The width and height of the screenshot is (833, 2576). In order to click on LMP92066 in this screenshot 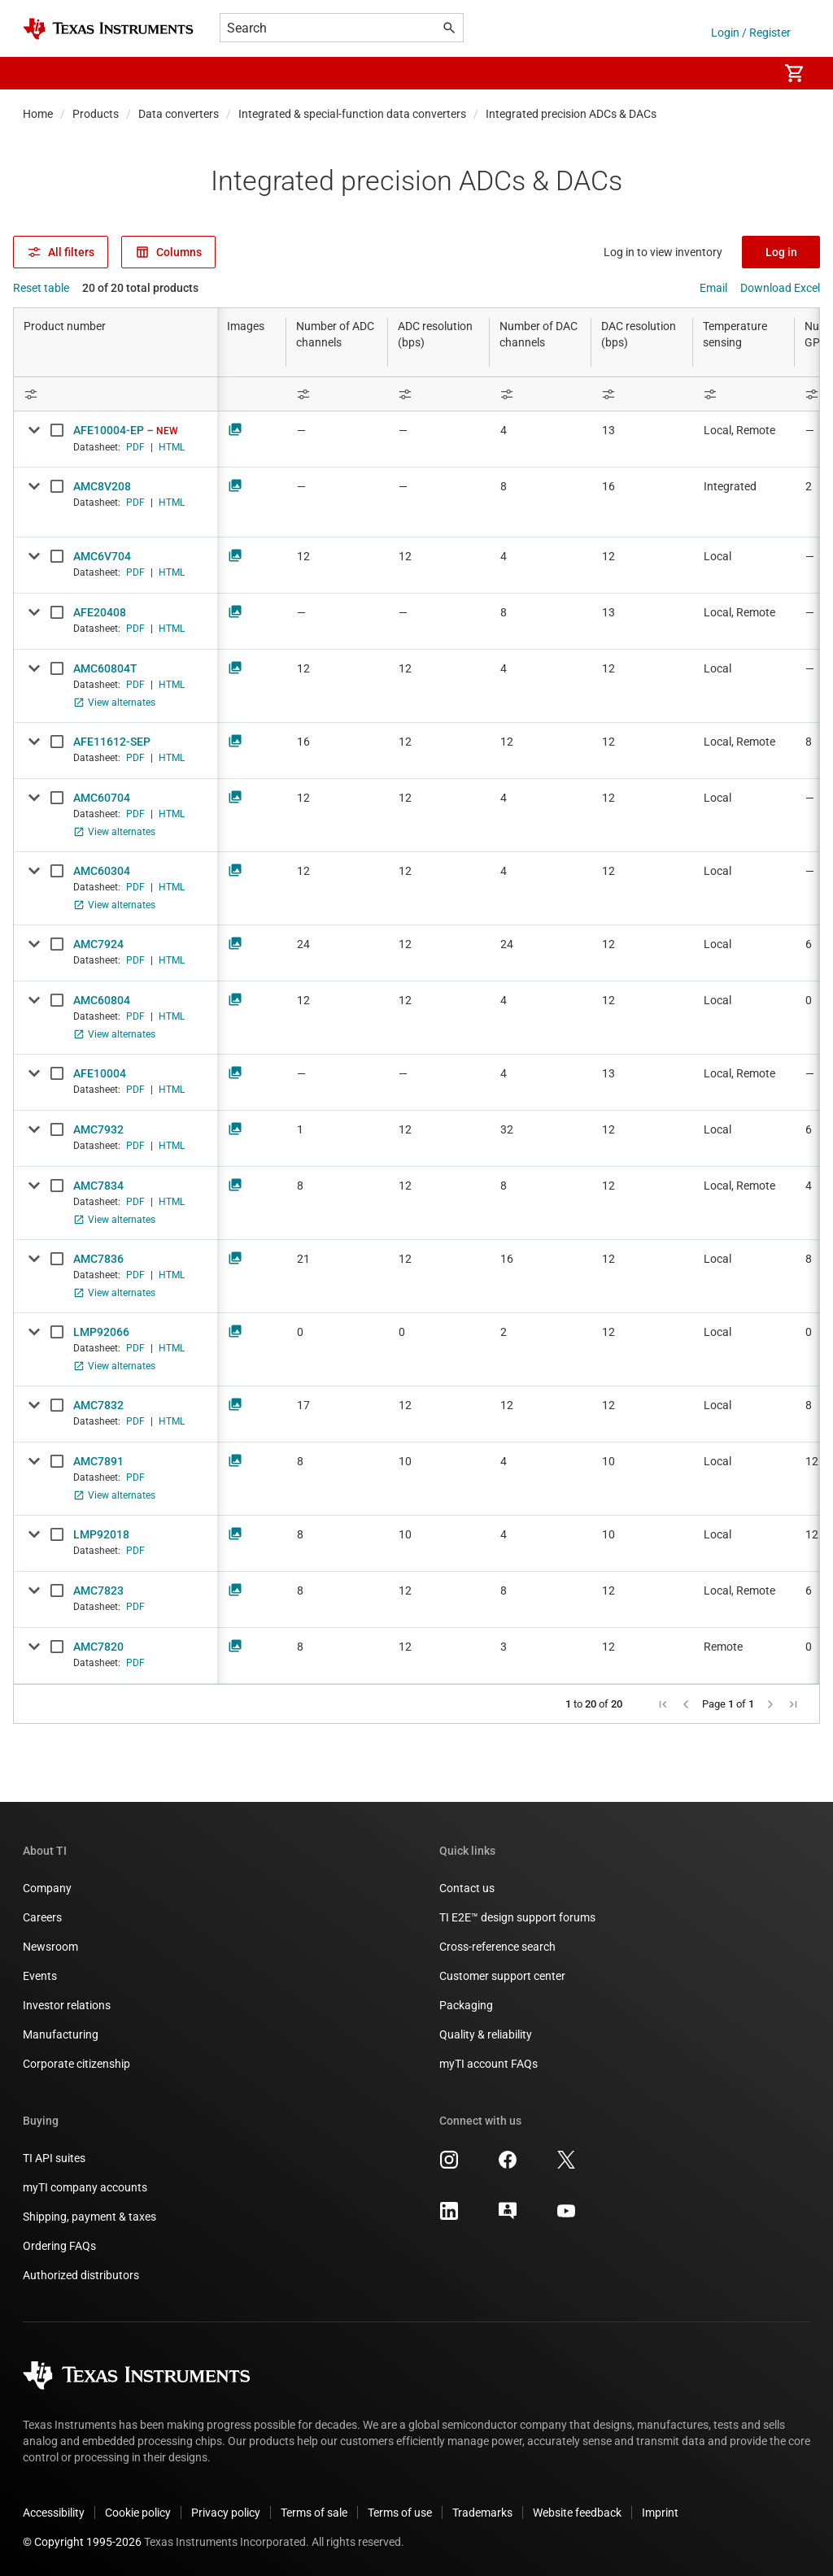, I will do `click(101, 1331)`.